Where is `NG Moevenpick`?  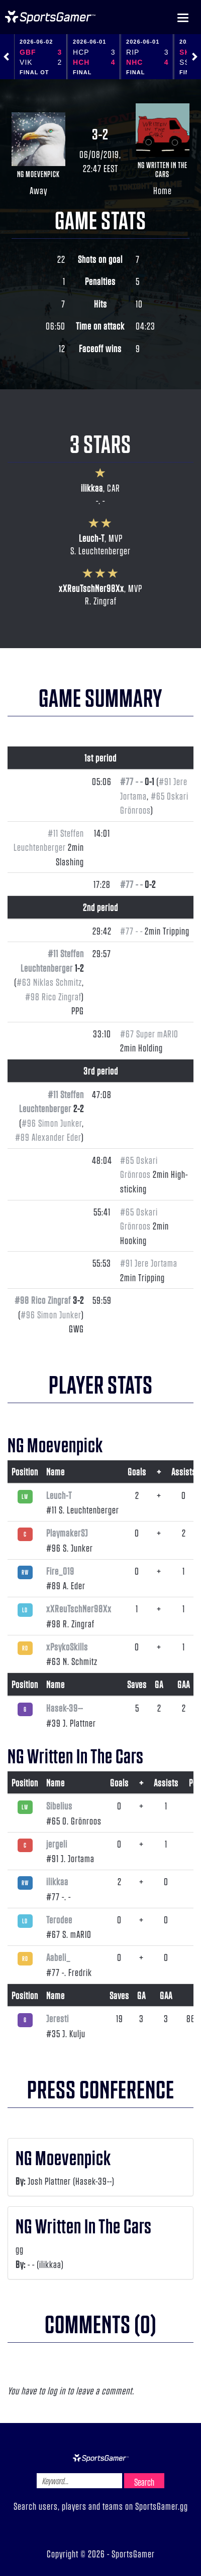 NG Moevenpick is located at coordinates (38, 174).